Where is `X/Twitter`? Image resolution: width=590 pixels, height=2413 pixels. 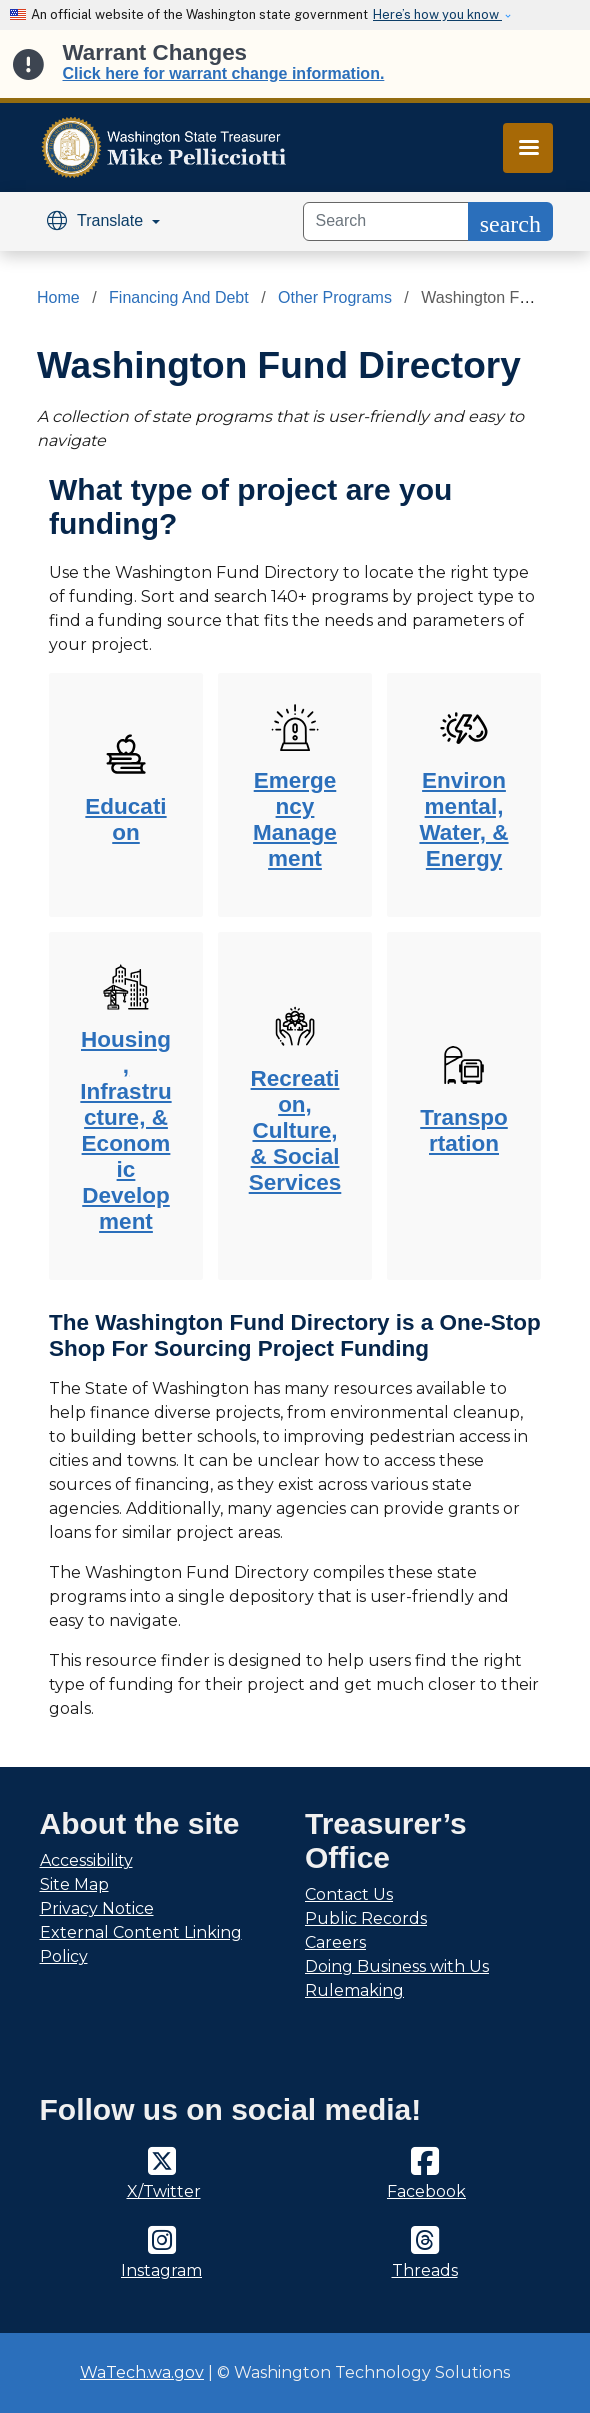
X/Twitter is located at coordinates (164, 2191).